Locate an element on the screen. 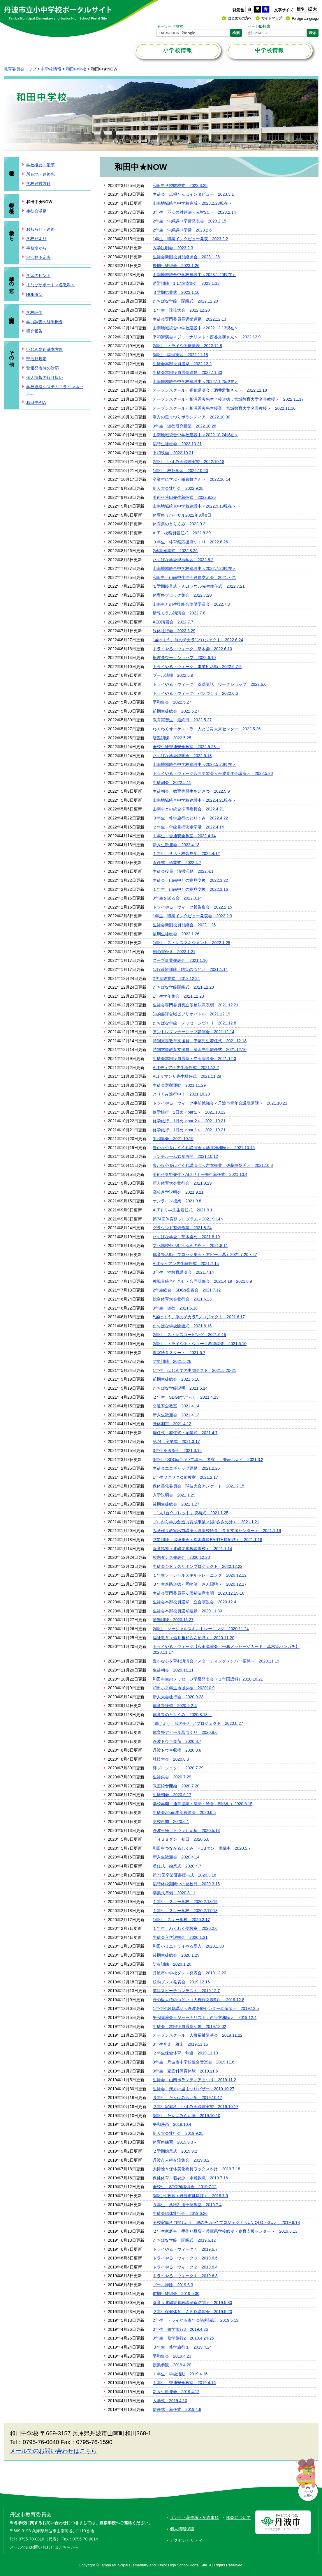 The image size is (322, 2576). 臨時生徒総会 2022.10.21 is located at coordinates (177, 443).